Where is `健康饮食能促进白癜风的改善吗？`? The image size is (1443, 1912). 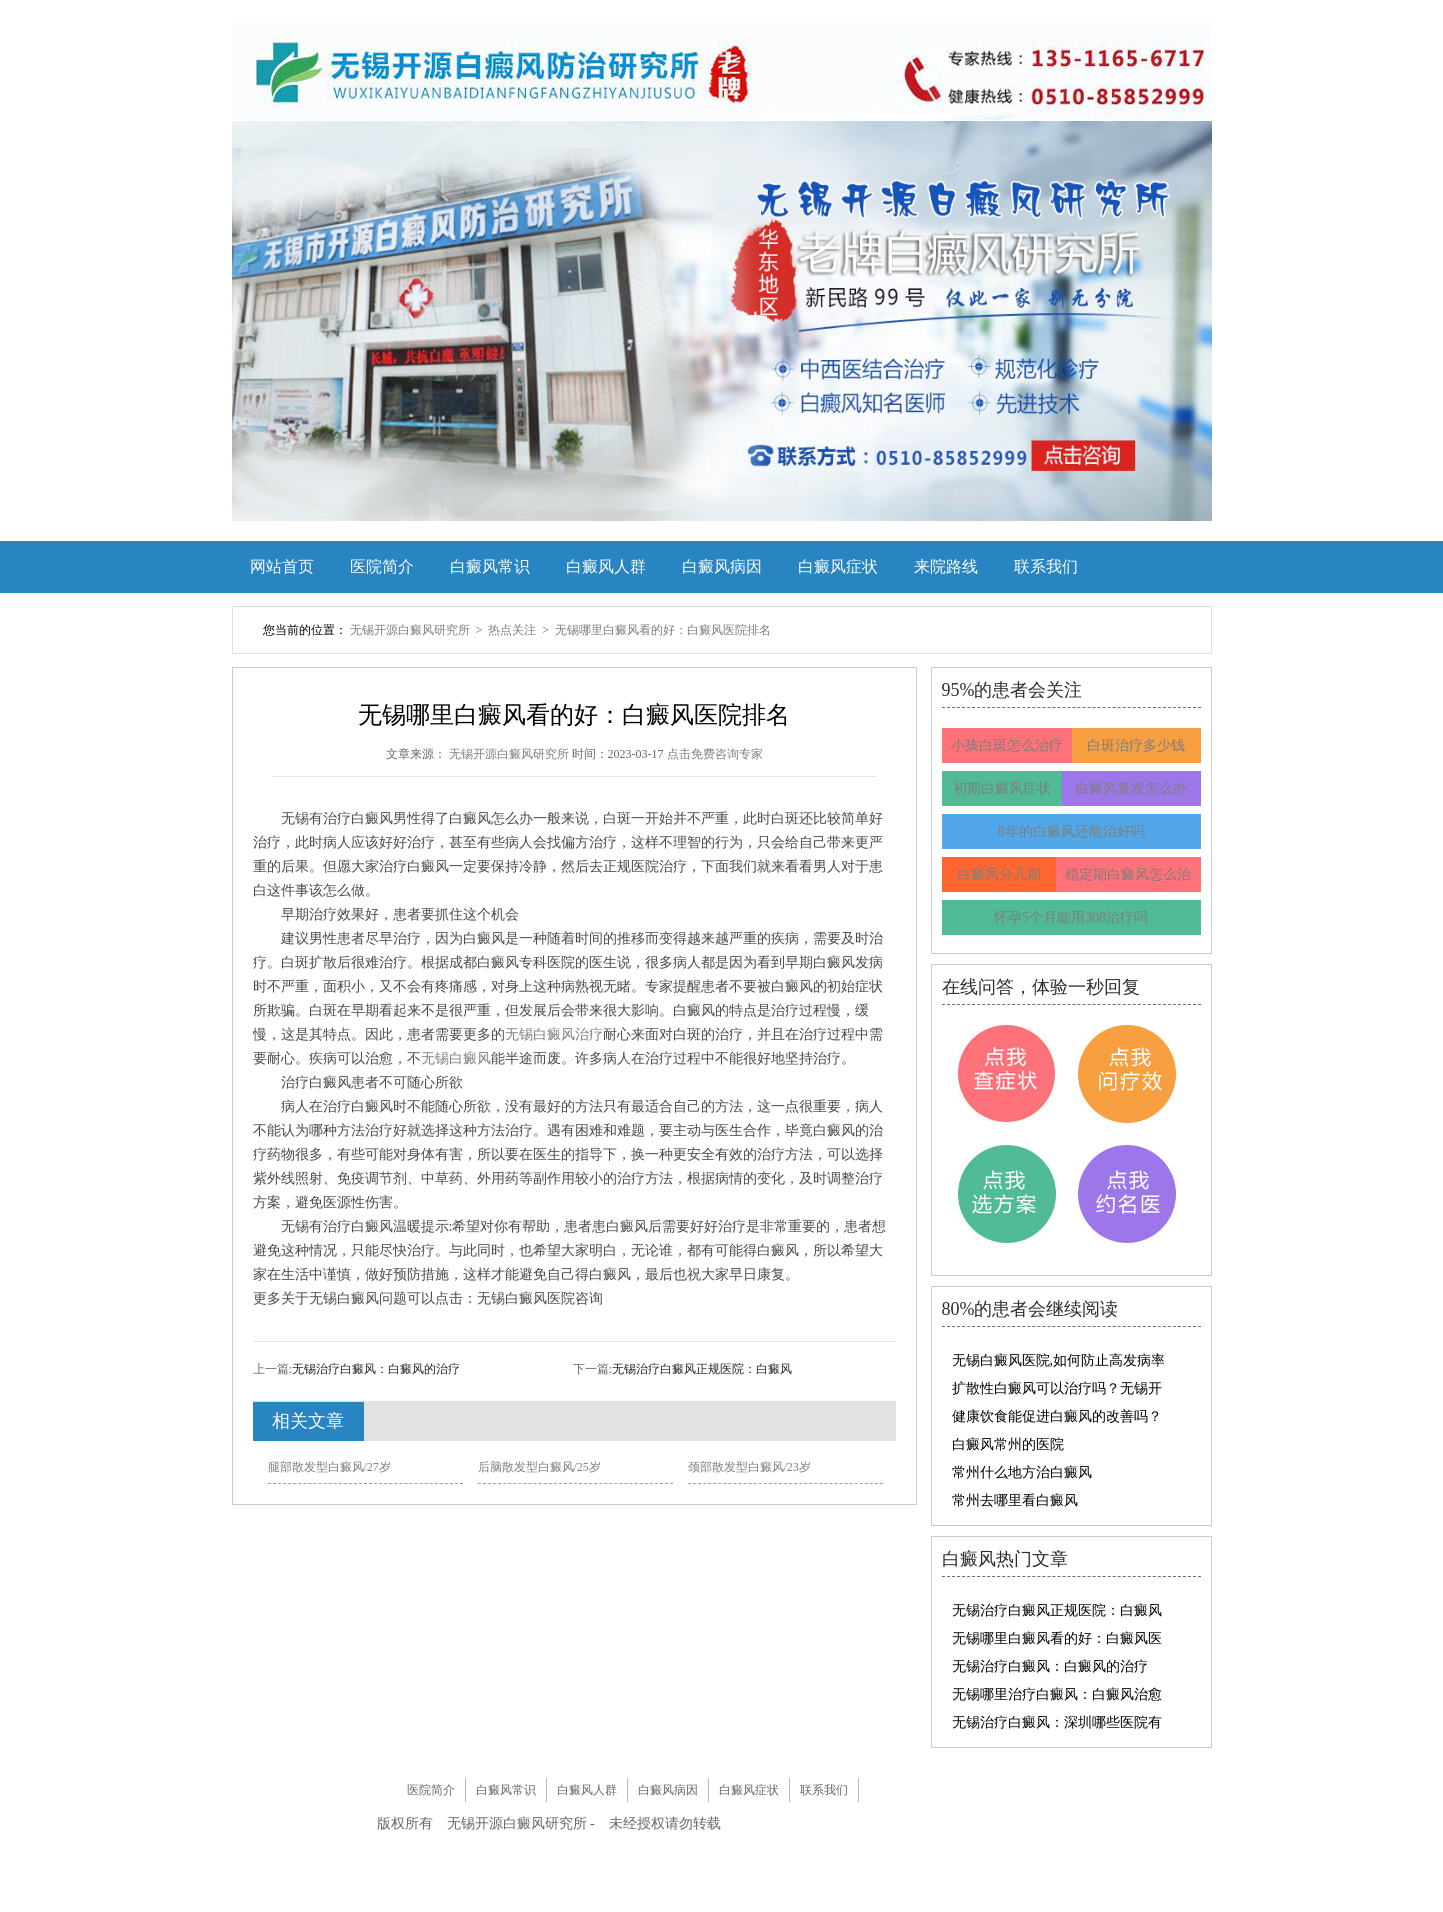 健康饮食能促进白癜风的改善吗？ is located at coordinates (1057, 1416).